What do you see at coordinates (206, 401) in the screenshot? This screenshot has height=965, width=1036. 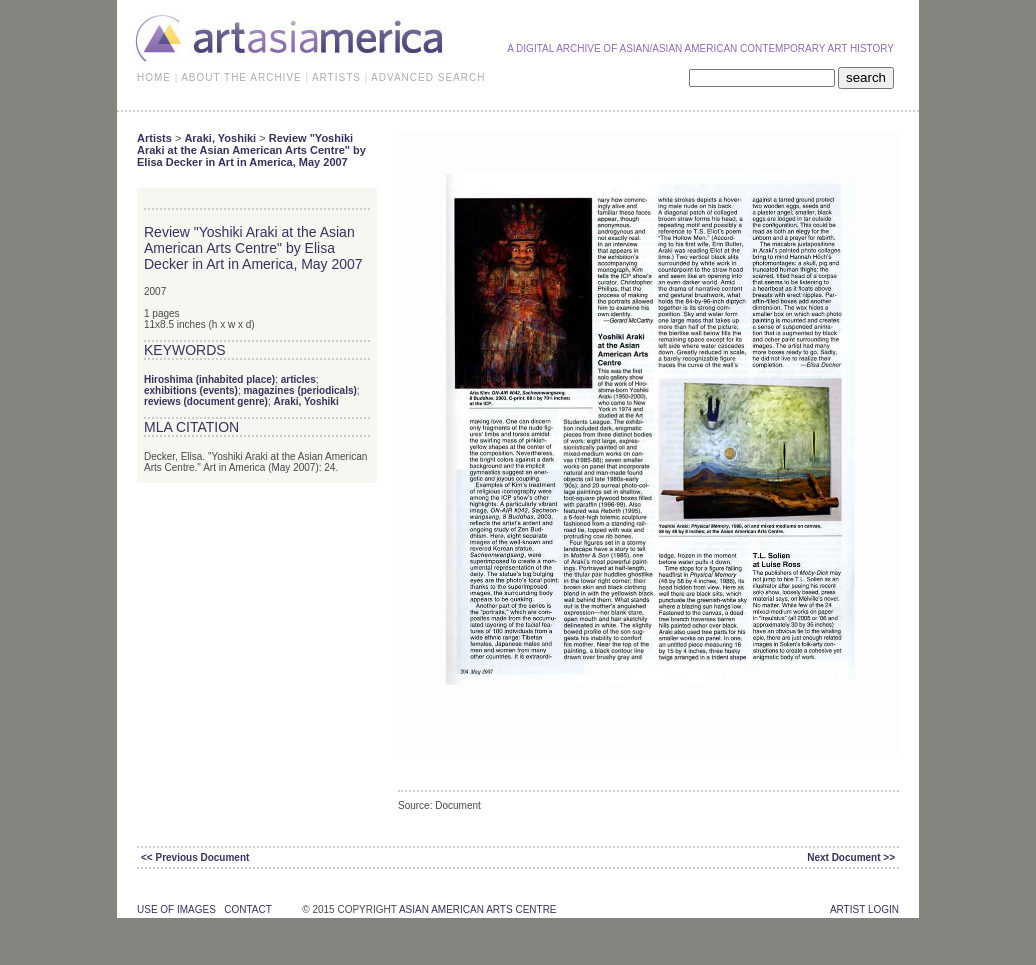 I see `reviews (document genre)` at bounding box center [206, 401].